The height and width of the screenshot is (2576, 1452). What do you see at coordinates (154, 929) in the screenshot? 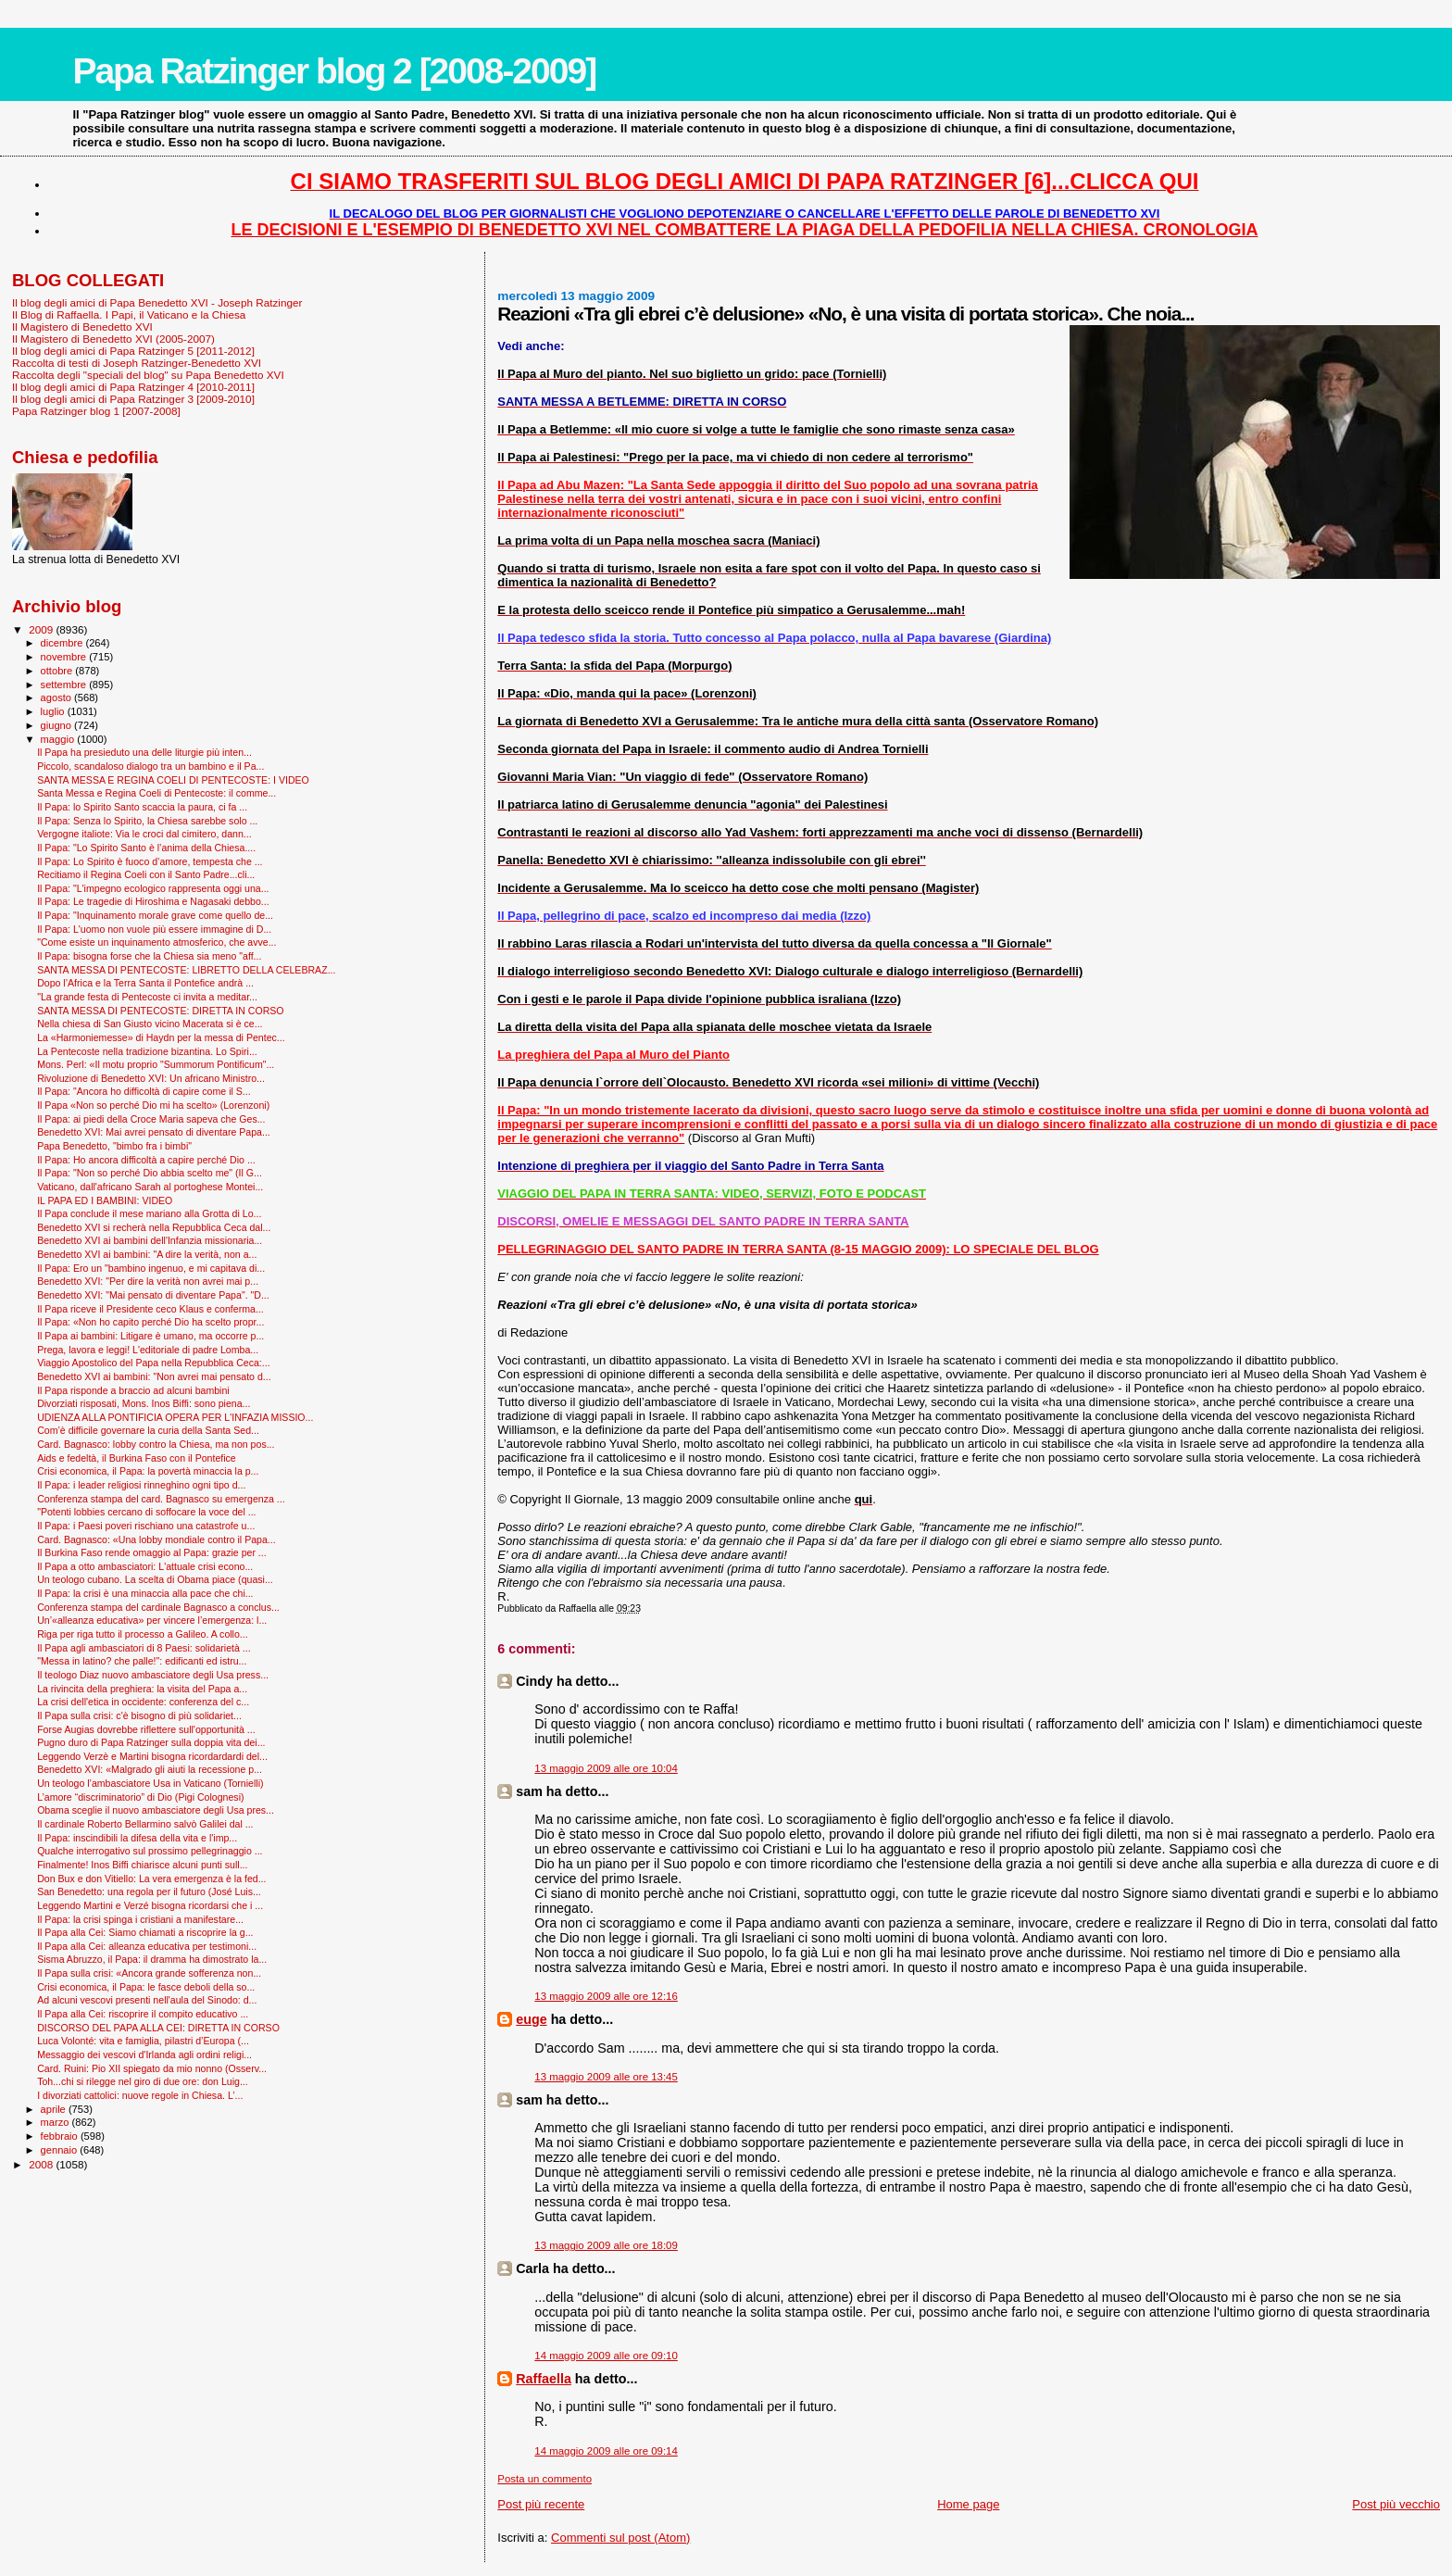
I see `Il Papa: L'uomo non vuole più essere immagine di D...` at bounding box center [154, 929].